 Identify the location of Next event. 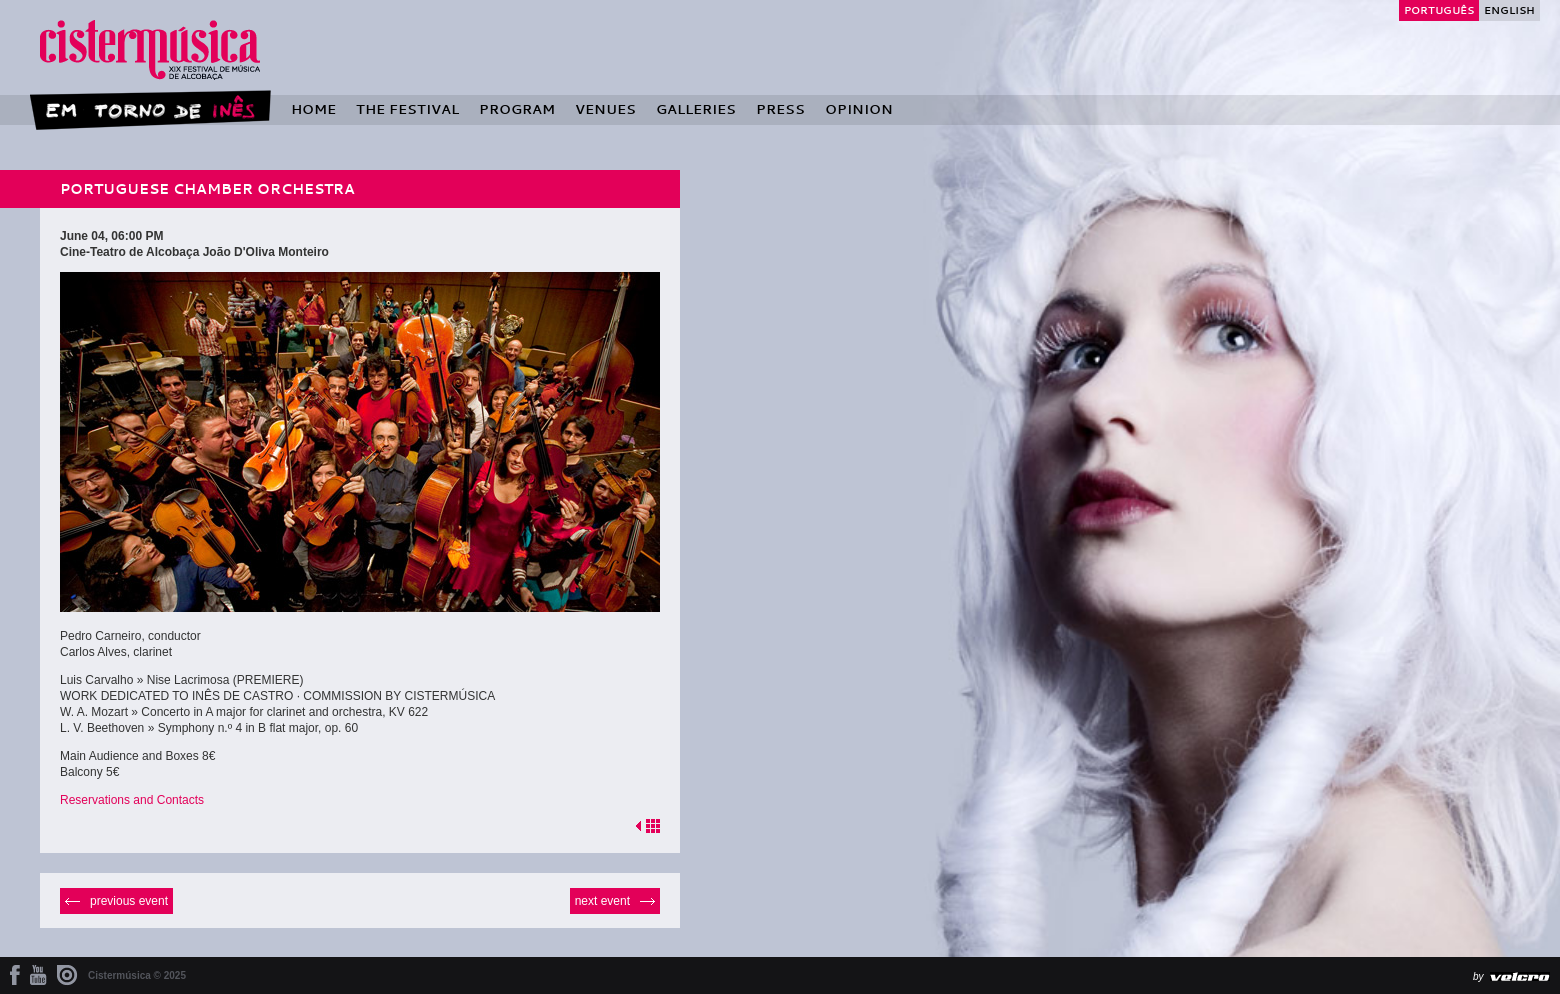
(602, 901).